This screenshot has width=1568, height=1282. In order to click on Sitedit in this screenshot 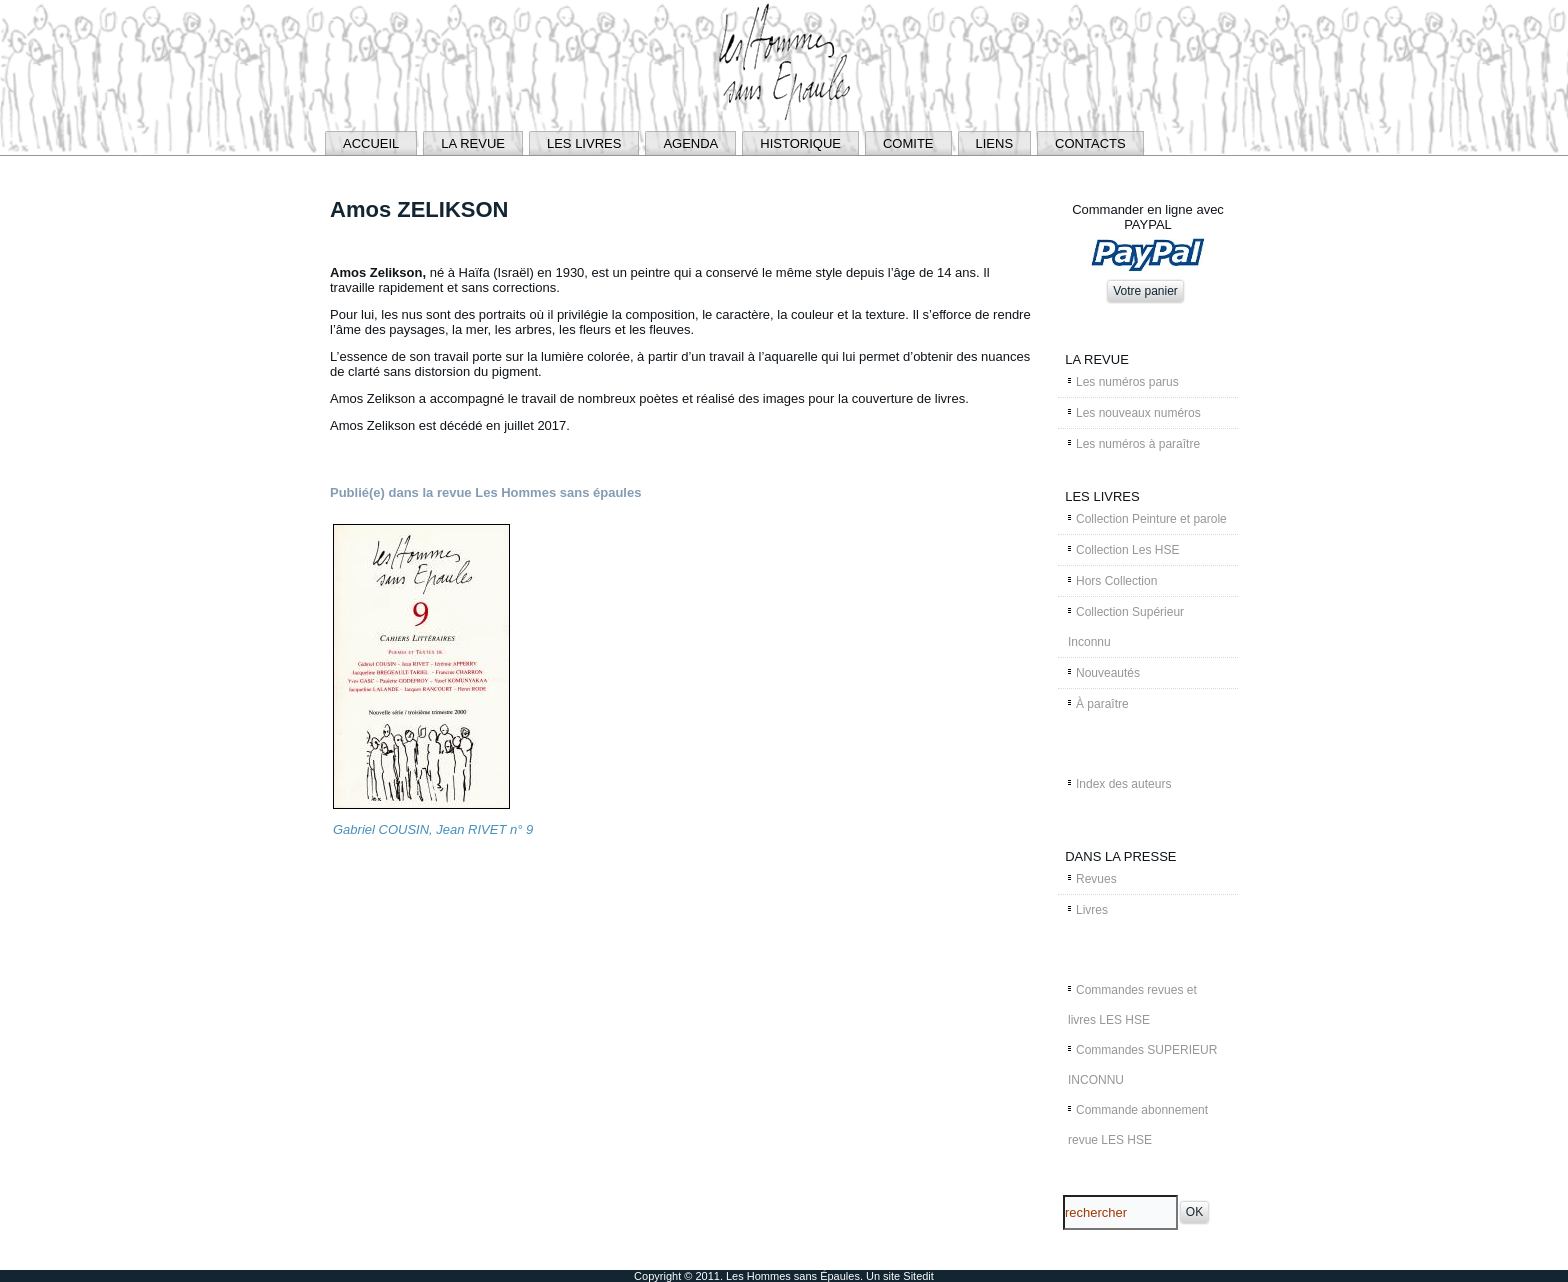, I will do `click(918, 1276)`.